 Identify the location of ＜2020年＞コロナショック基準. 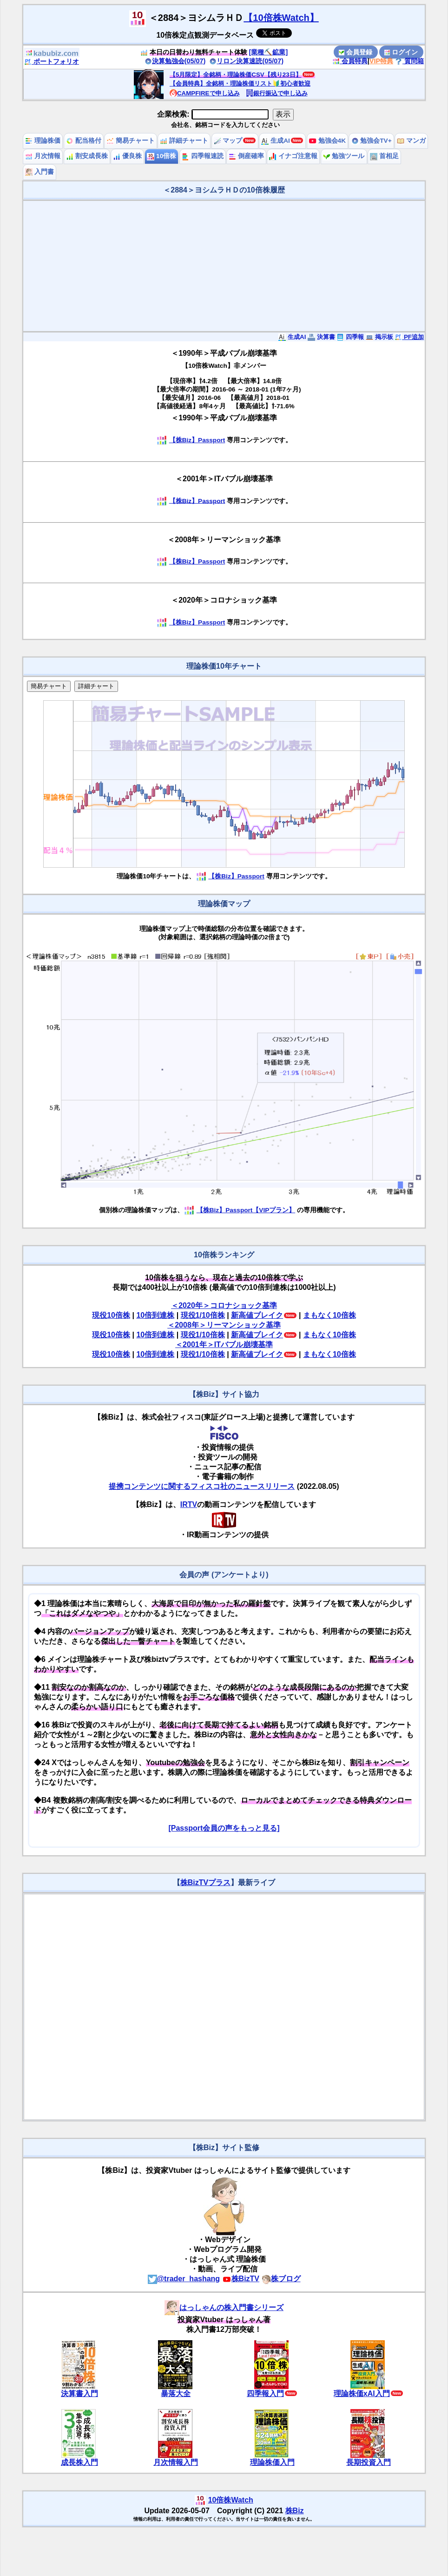
(224, 1305).